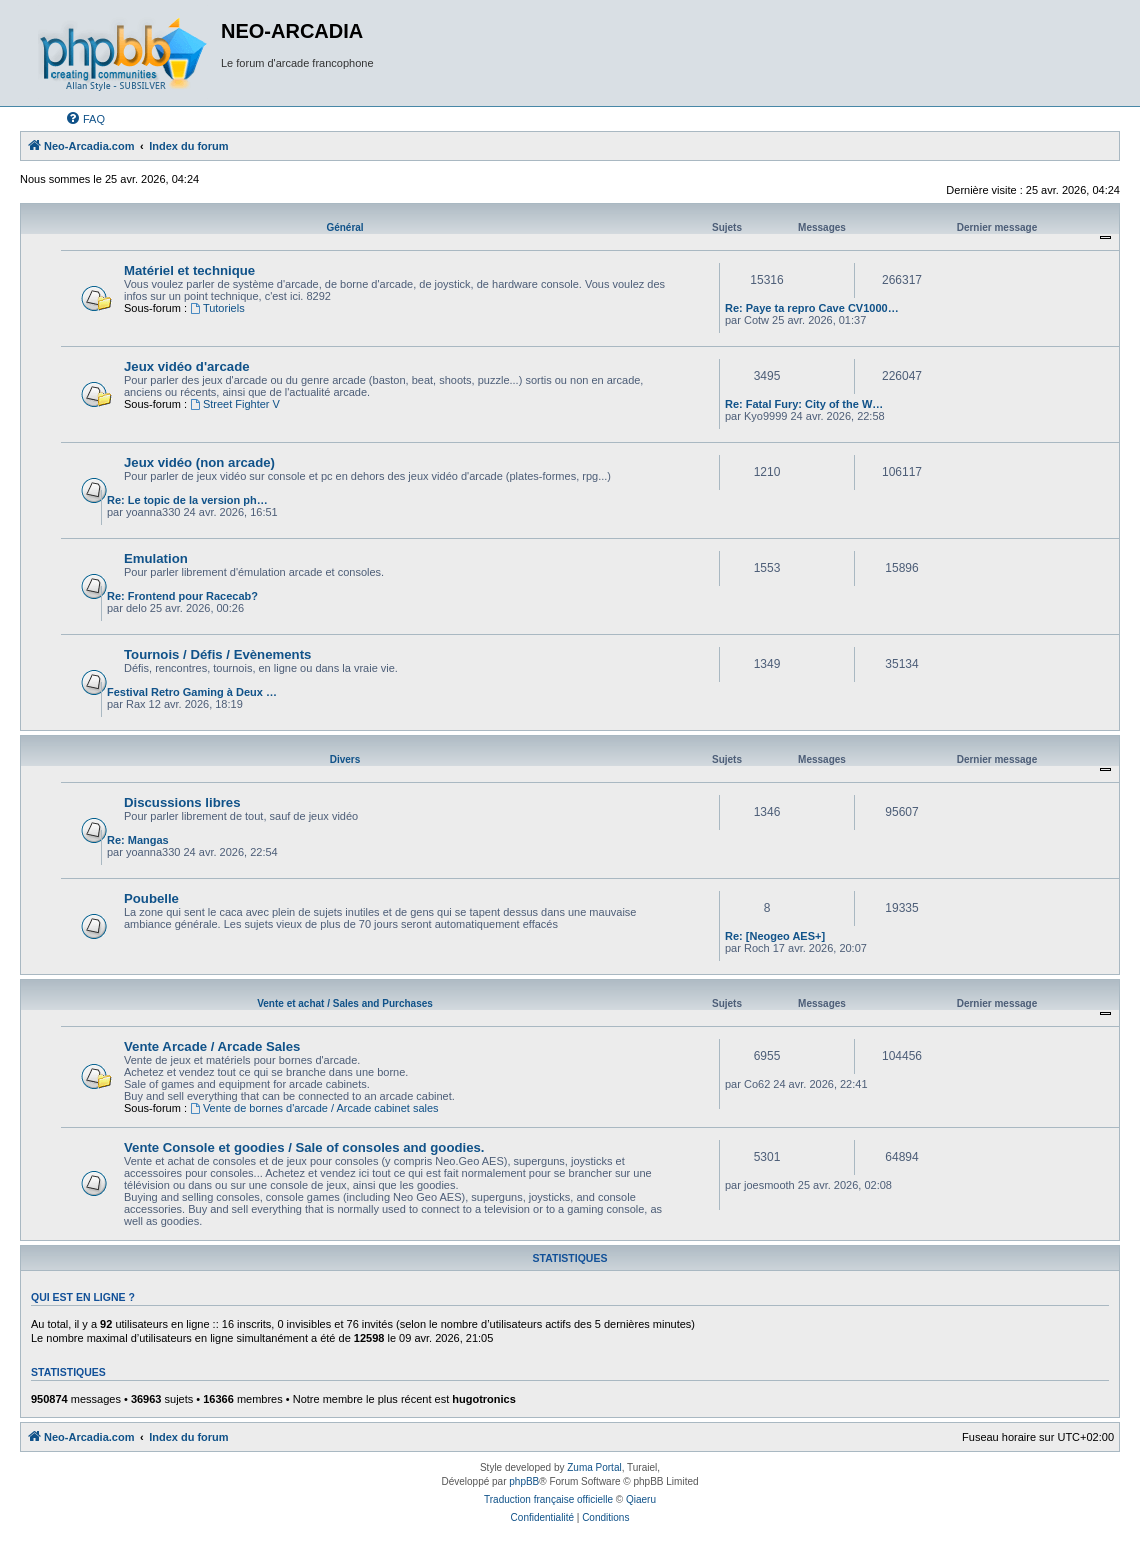 This screenshot has width=1140, height=1557. Describe the element at coordinates (217, 308) in the screenshot. I see `Tutoriels` at that location.